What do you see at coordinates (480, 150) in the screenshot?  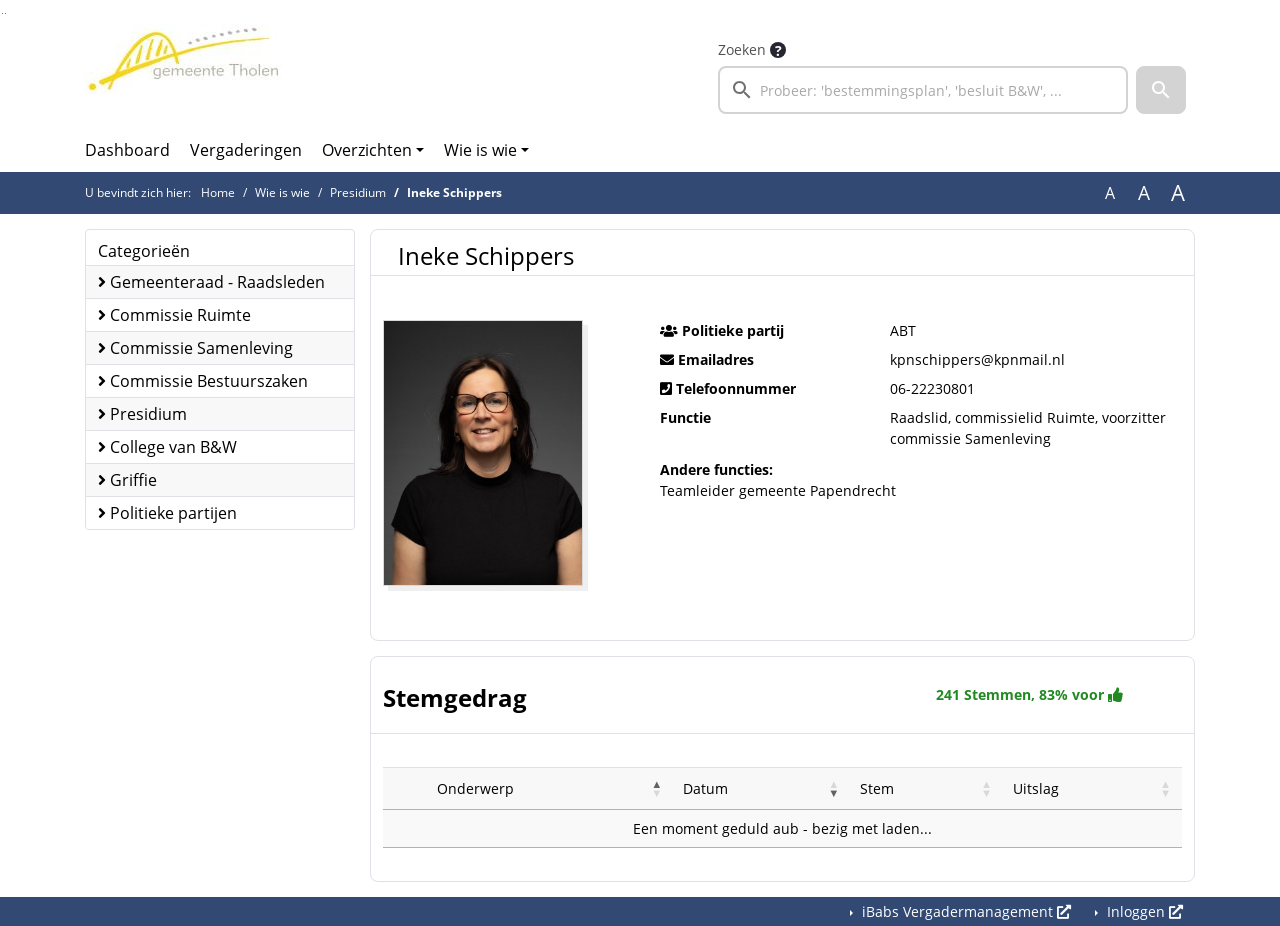 I see `Wie is wie` at bounding box center [480, 150].